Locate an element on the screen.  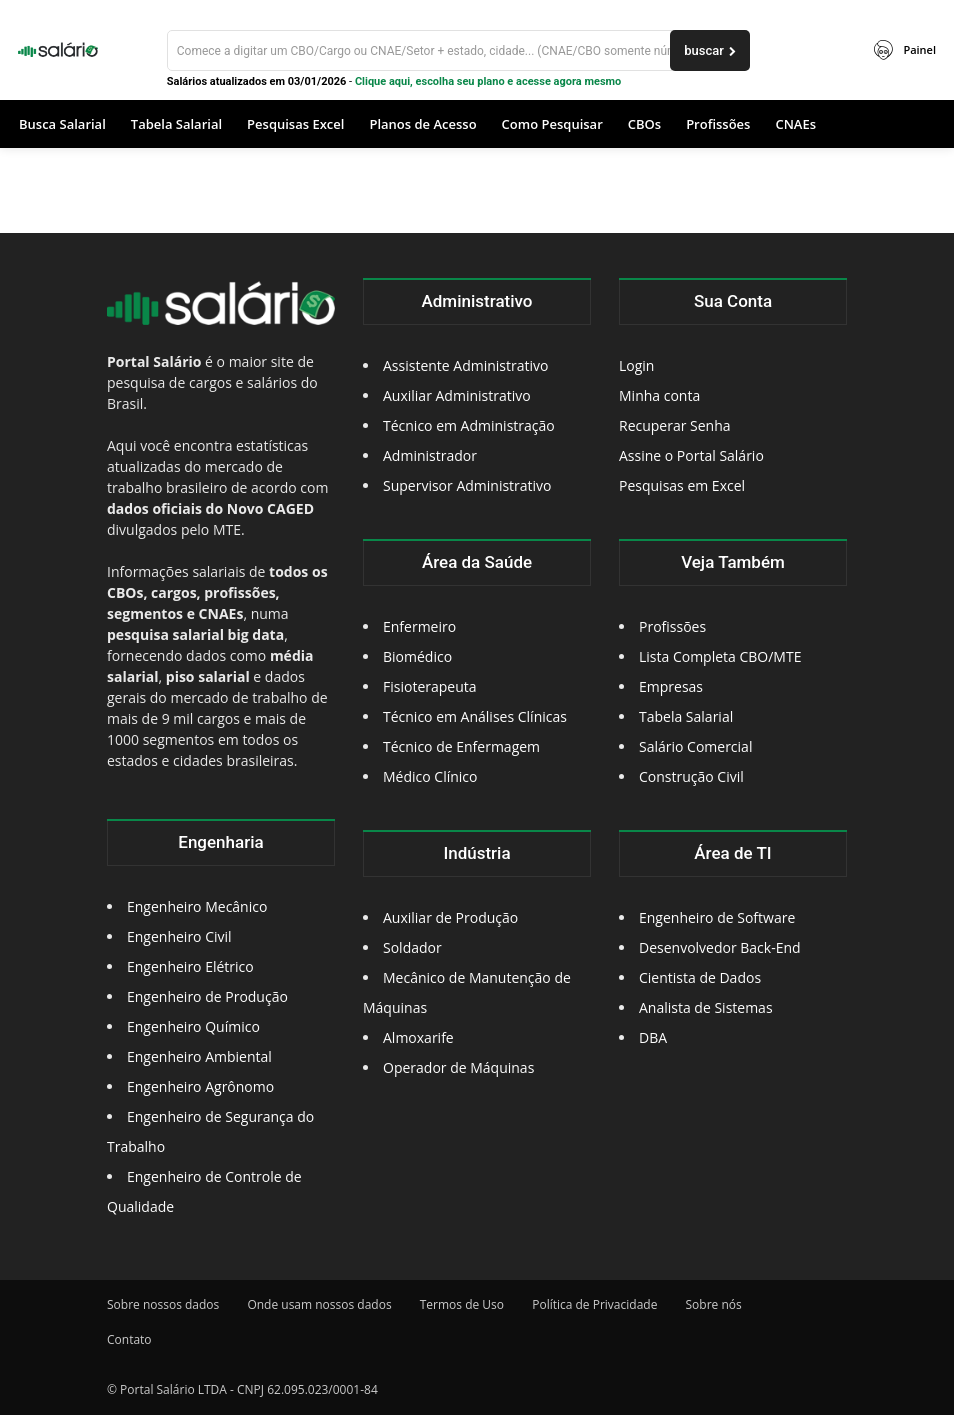
Auxiliar Administrativo is located at coordinates (457, 395).